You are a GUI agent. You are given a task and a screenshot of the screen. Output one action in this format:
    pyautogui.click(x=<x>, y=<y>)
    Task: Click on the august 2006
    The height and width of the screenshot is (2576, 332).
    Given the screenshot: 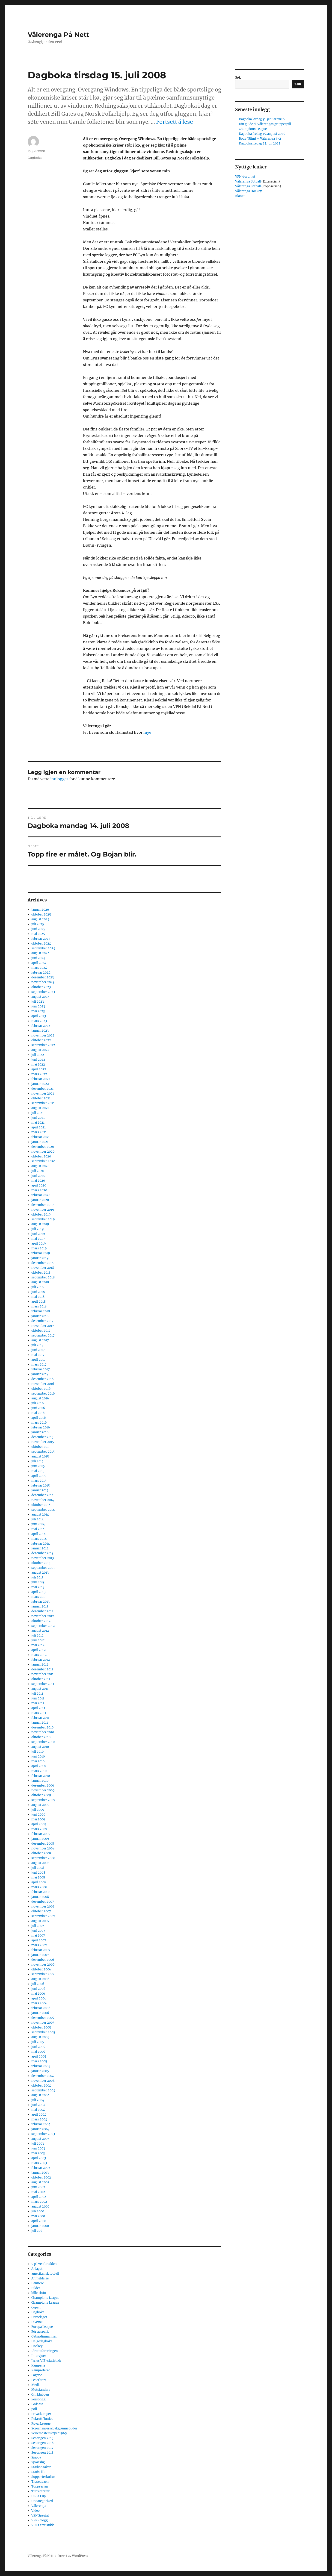 What is the action you would take?
    pyautogui.click(x=40, y=1979)
    